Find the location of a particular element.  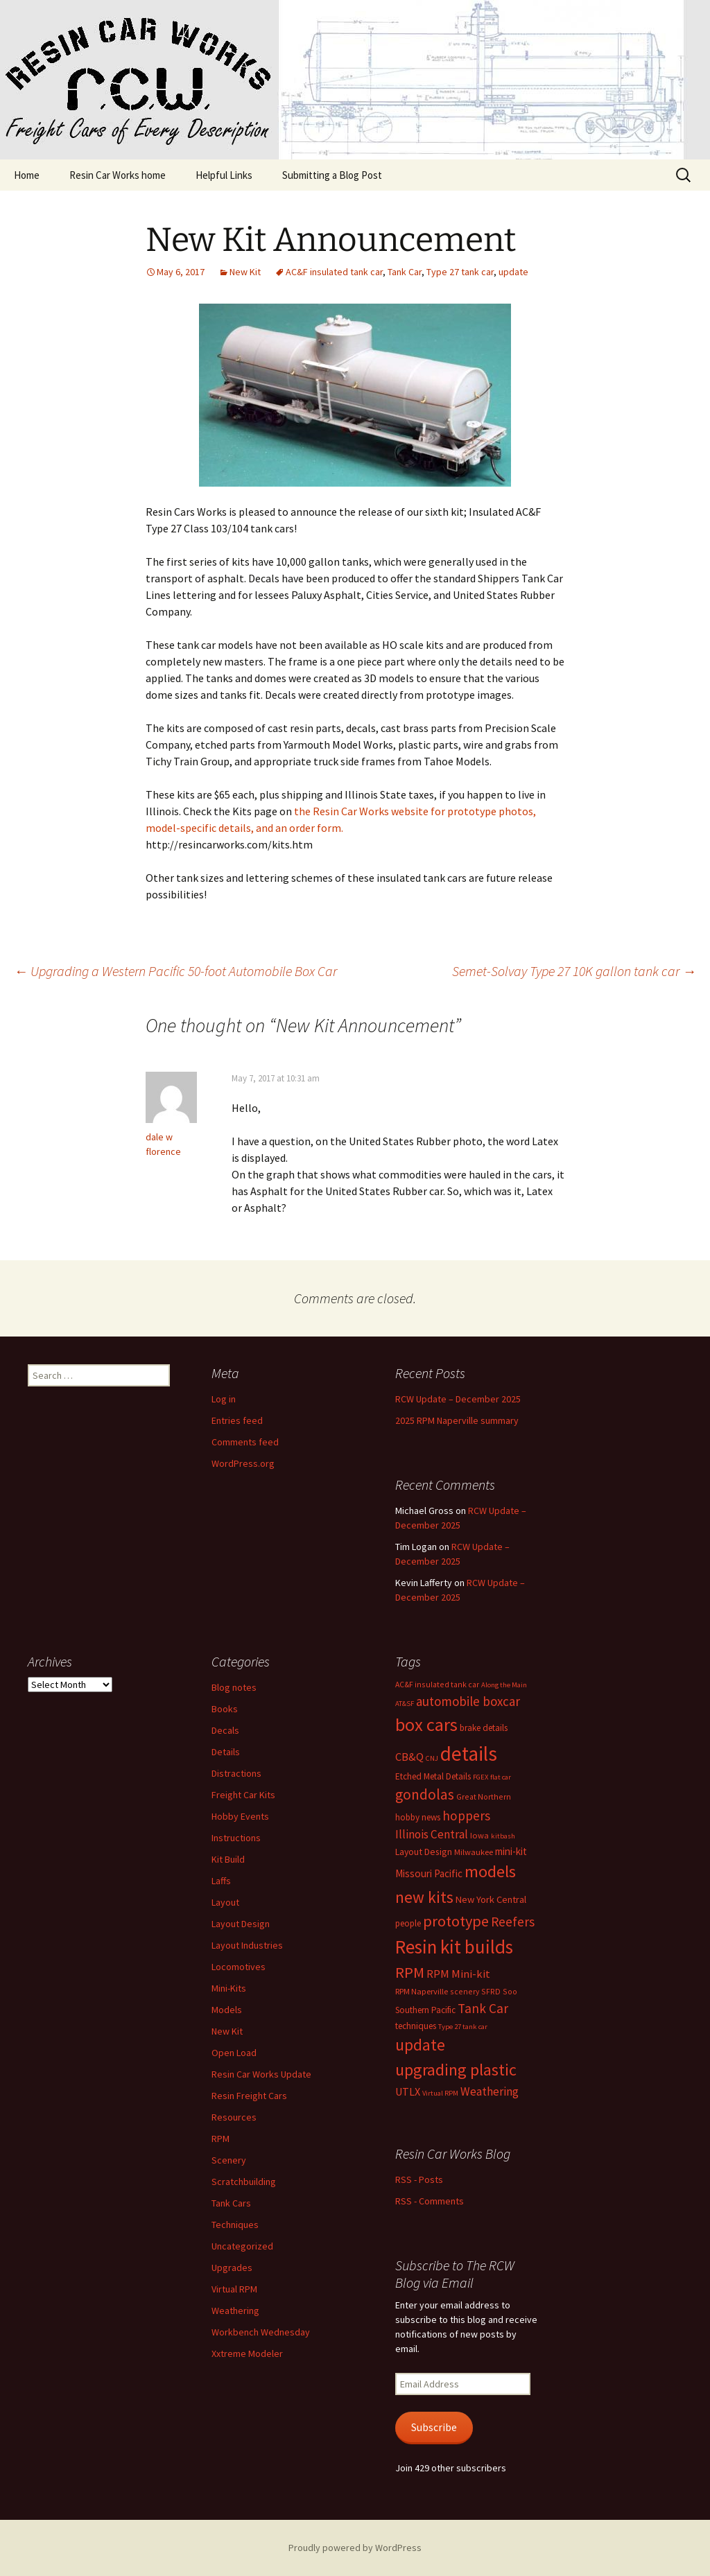

Virtual RPM is located at coordinates (234, 2289).